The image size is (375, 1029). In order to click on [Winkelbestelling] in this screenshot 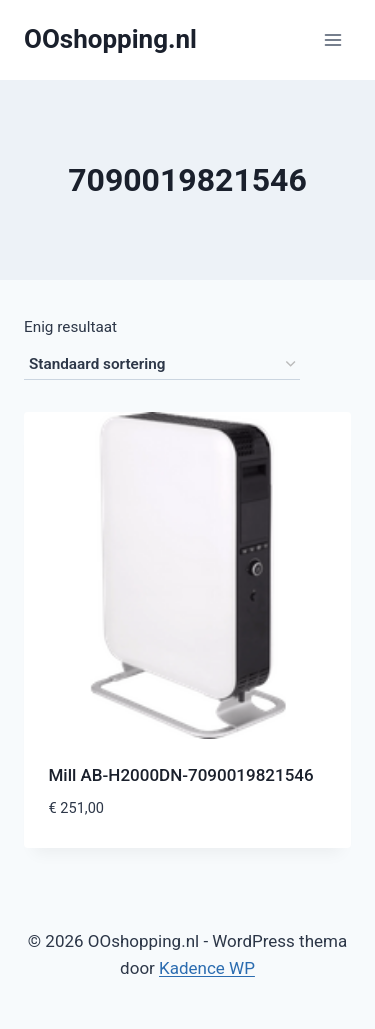, I will do `click(162, 365)`.